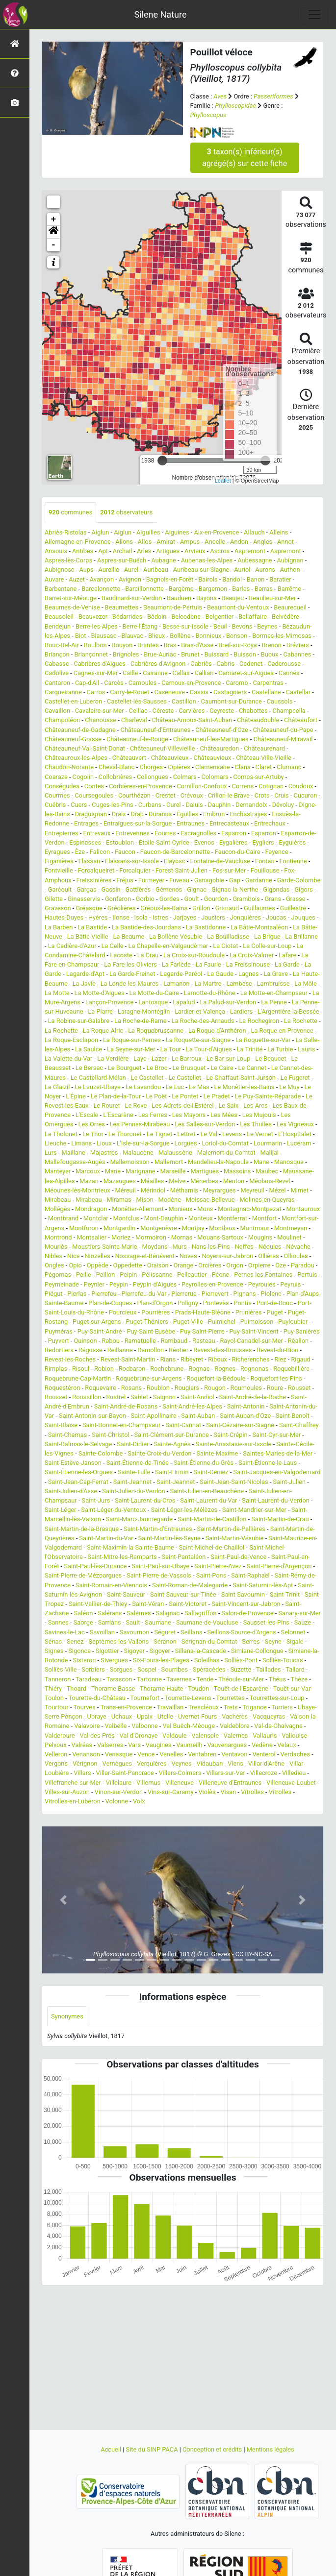  Describe the element at coordinates (92, 1134) in the screenshot. I see `Le Thor` at that location.